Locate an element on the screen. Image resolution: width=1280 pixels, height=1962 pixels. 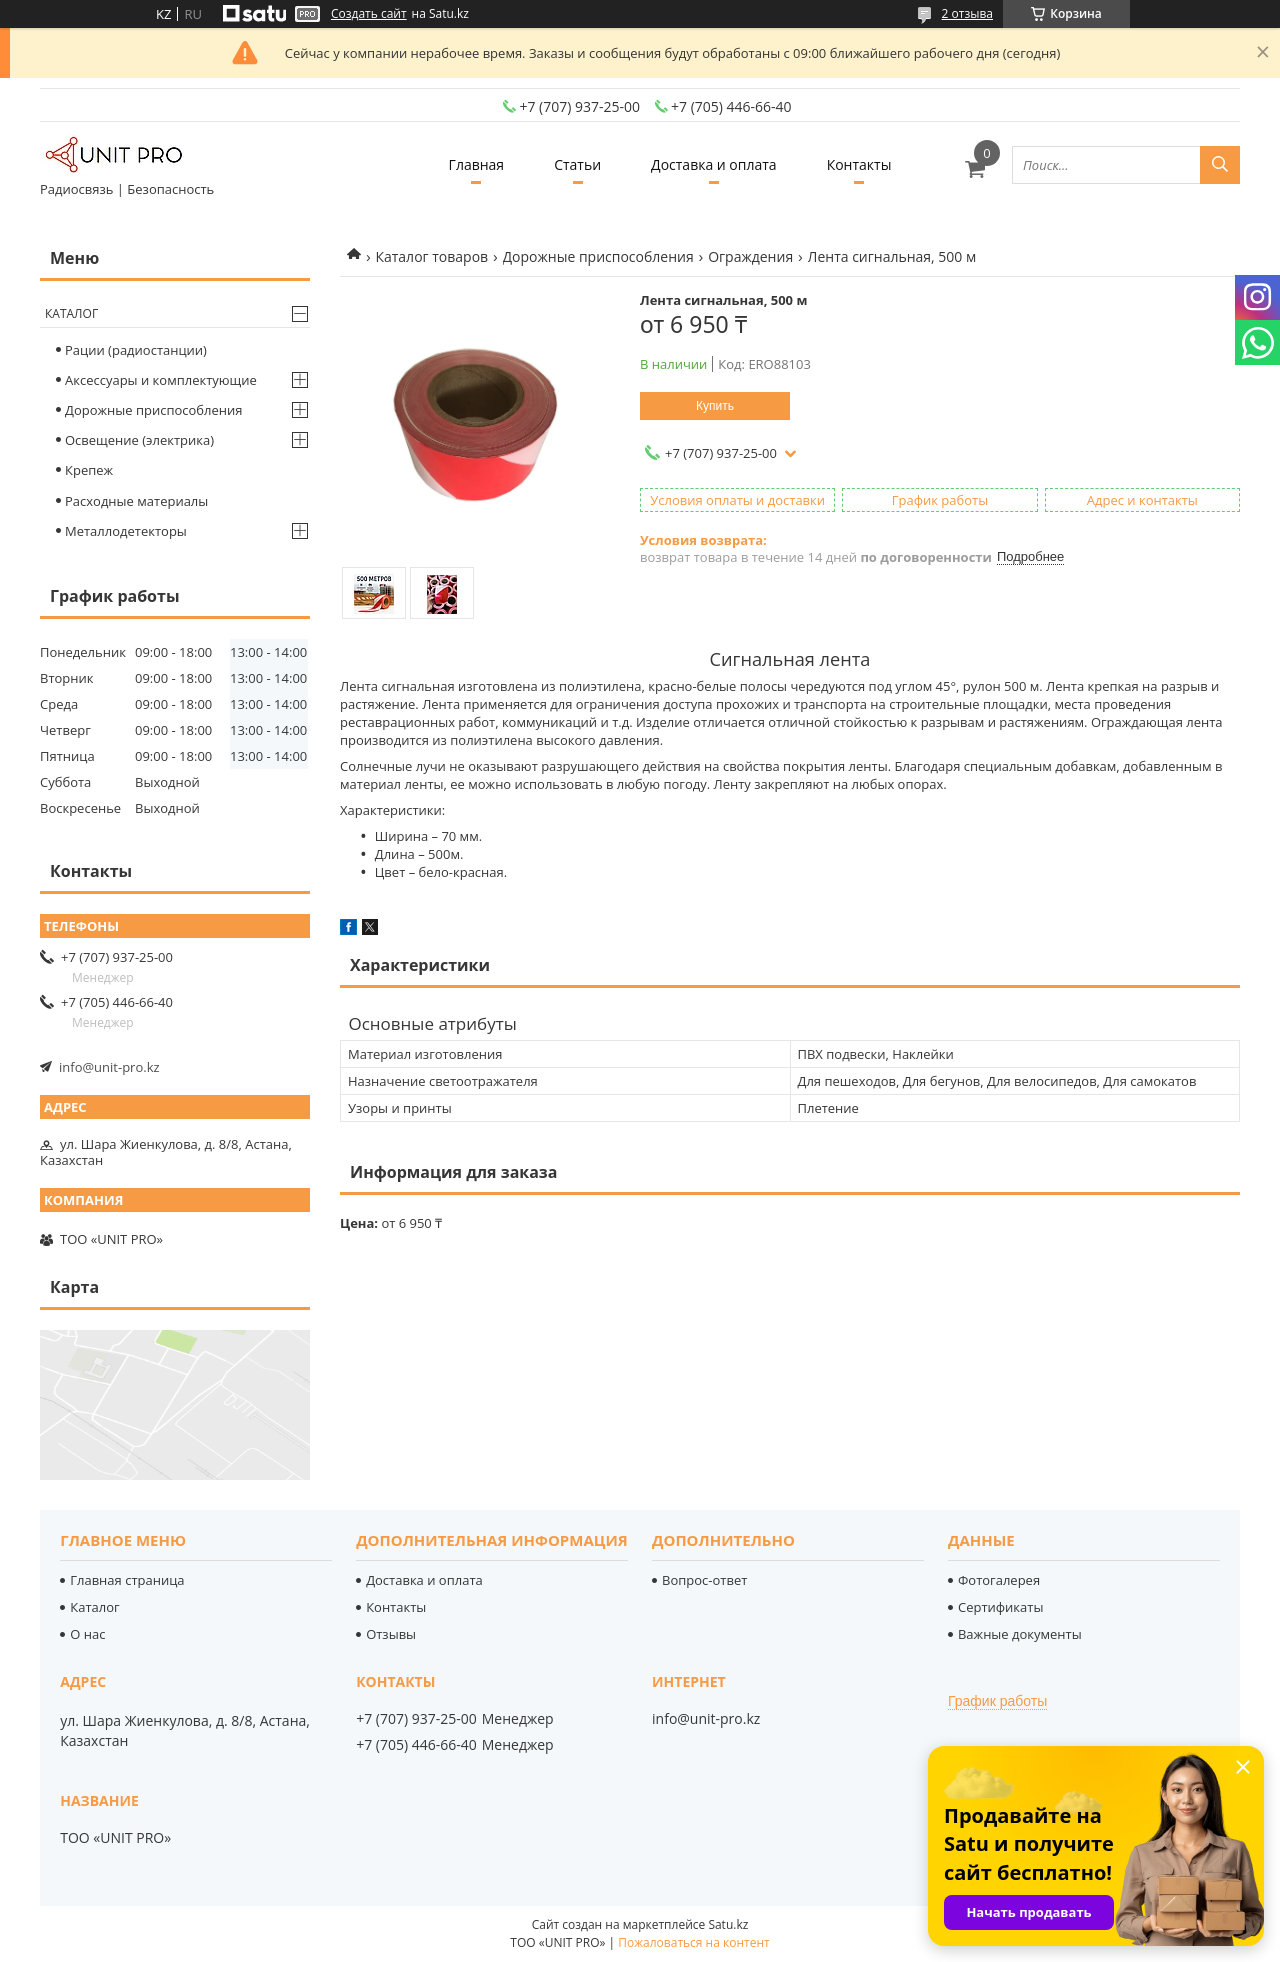
Дорожные приспособления is located at coordinates (598, 256).